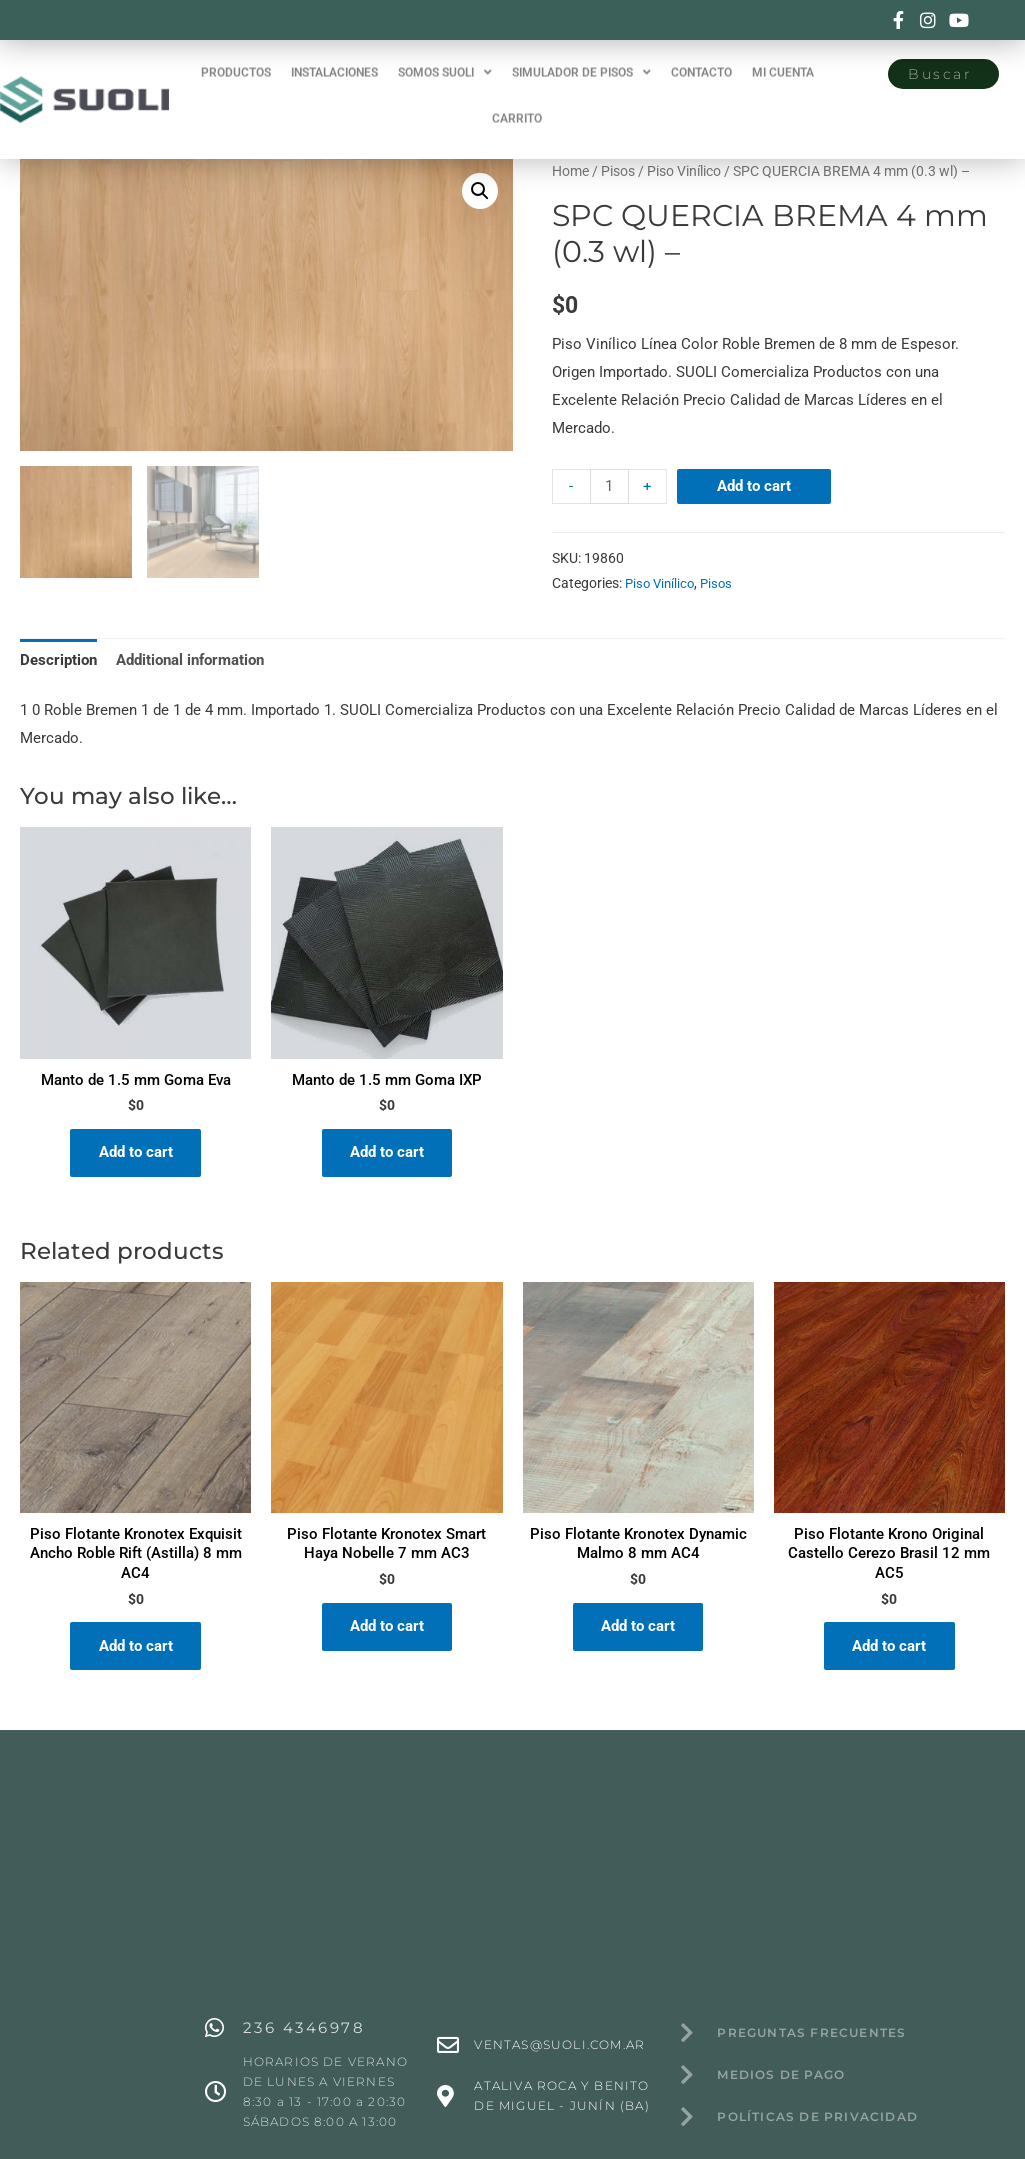  I want to click on Add to cart [Add “Piso Flotante Kronotex Dynamic Malmo 8 mm AC4” to your cart], so click(638, 1629).